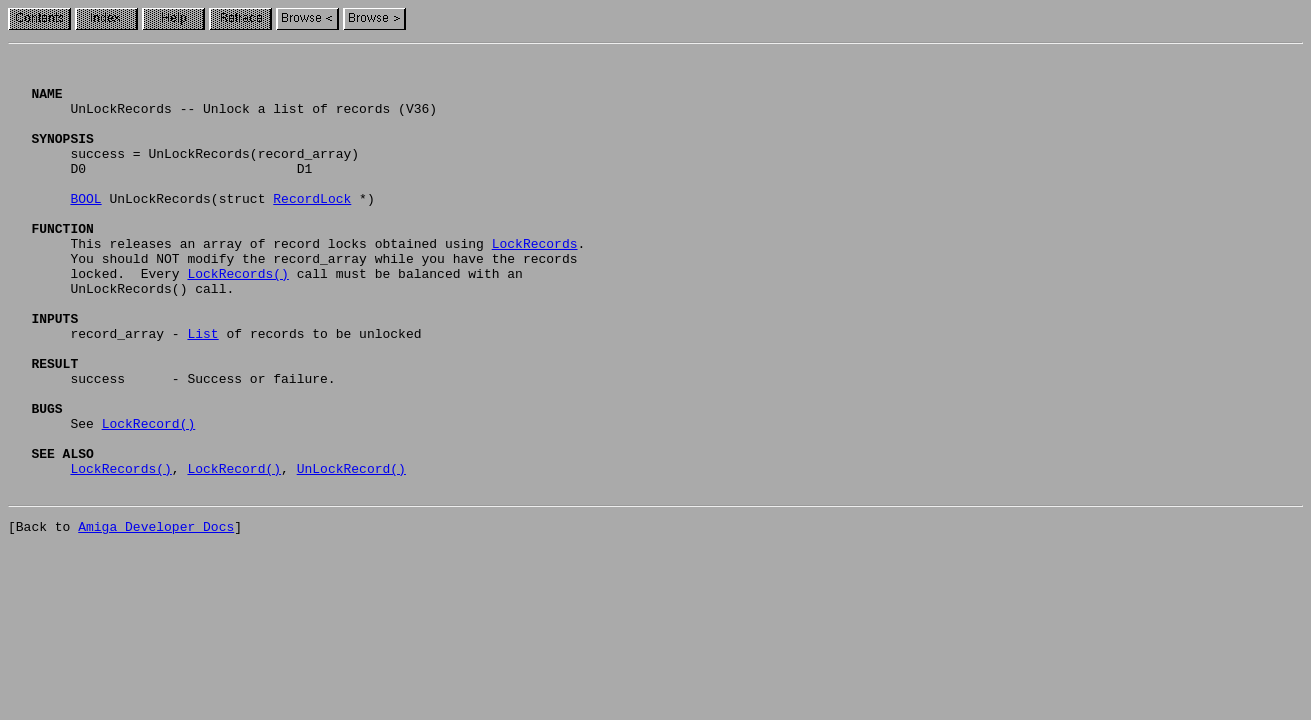 The image size is (1311, 720). What do you see at coordinates (85, 228) in the screenshot?
I see `BOOL` at bounding box center [85, 228].